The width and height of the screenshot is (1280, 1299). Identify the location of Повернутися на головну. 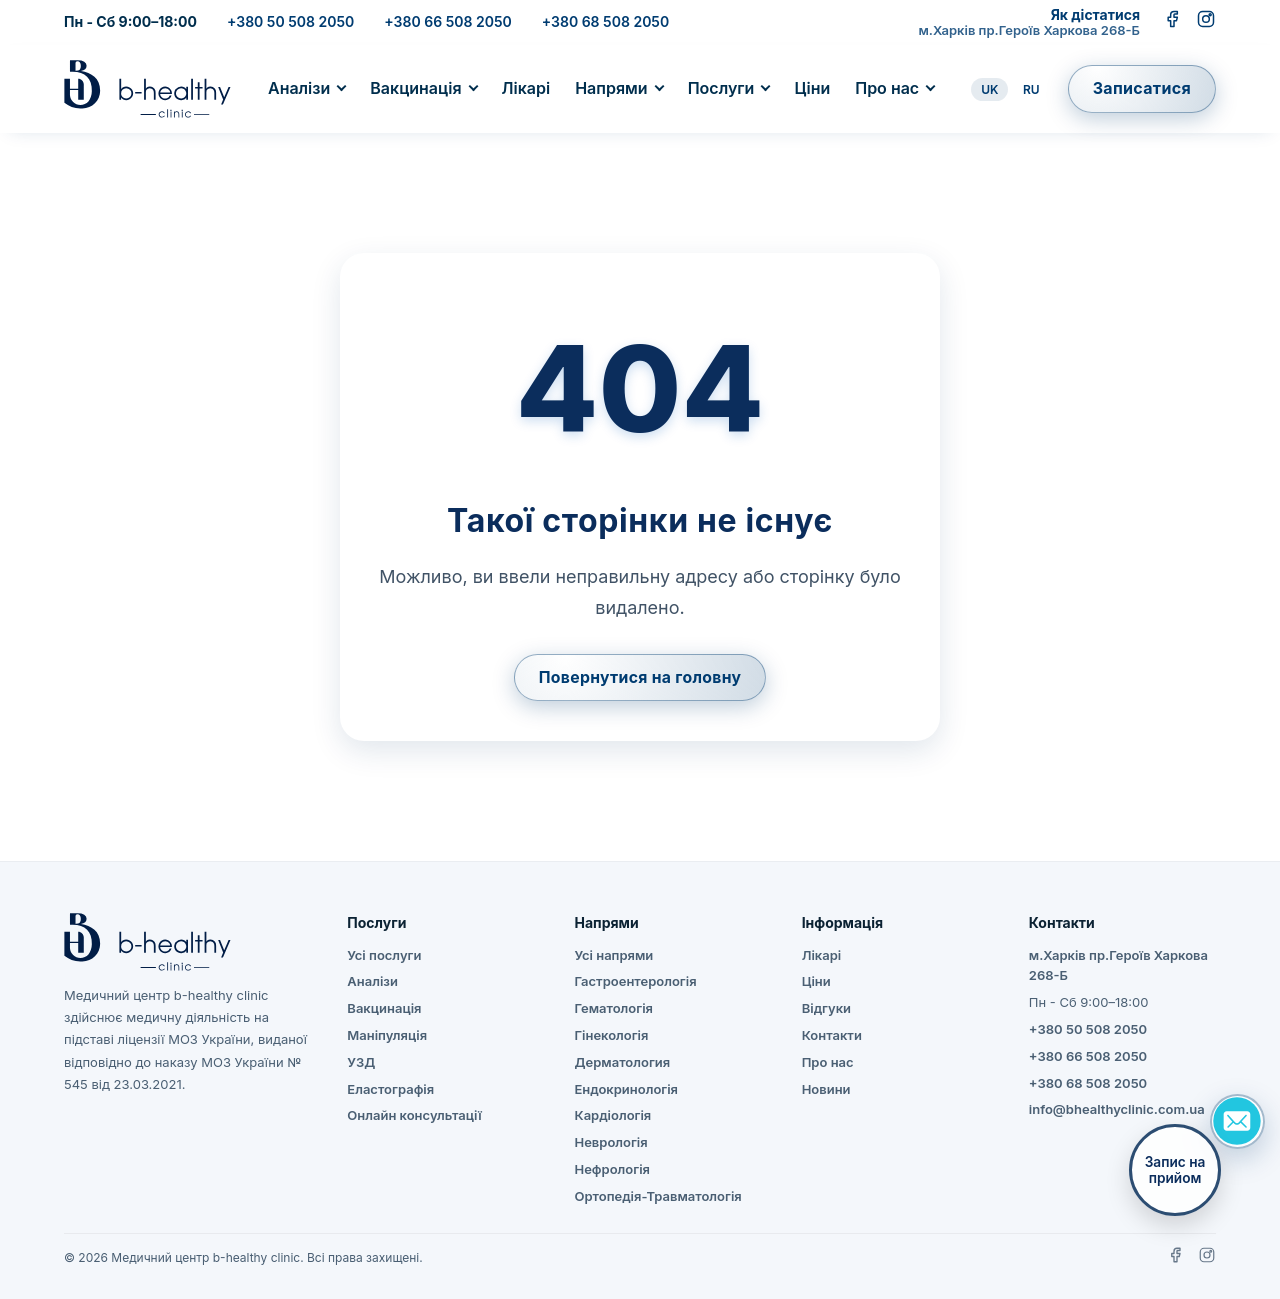
(640, 677).